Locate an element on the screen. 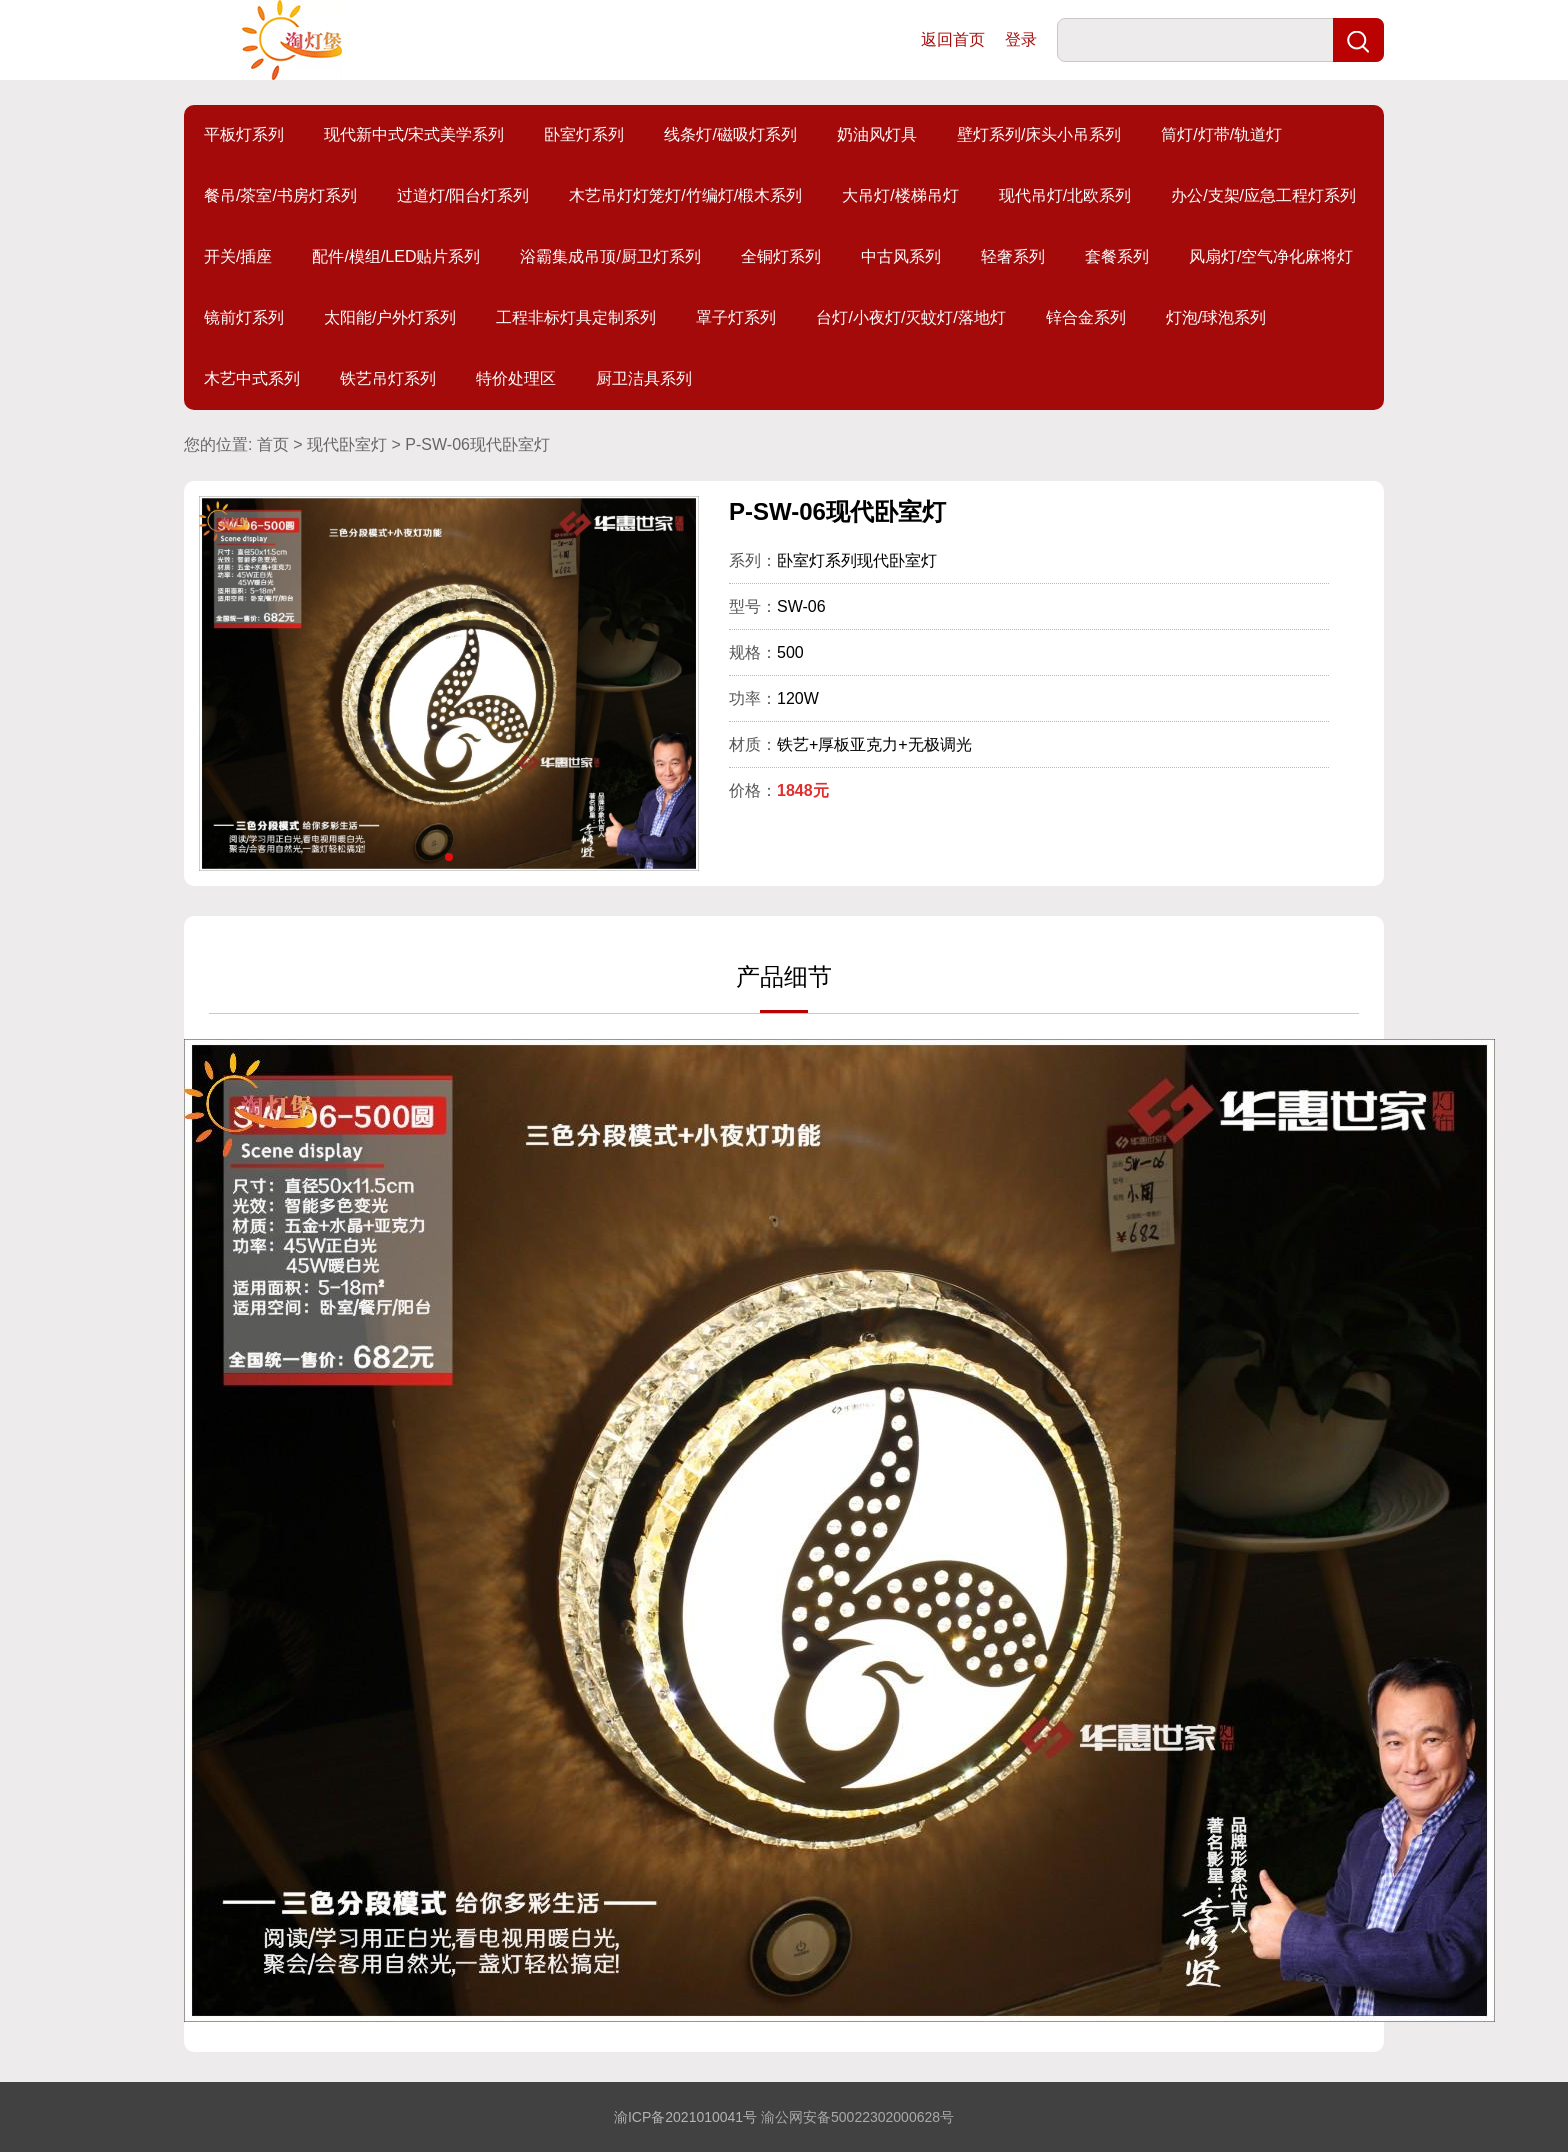  现代新中式/宋式美学系列 is located at coordinates (414, 134).